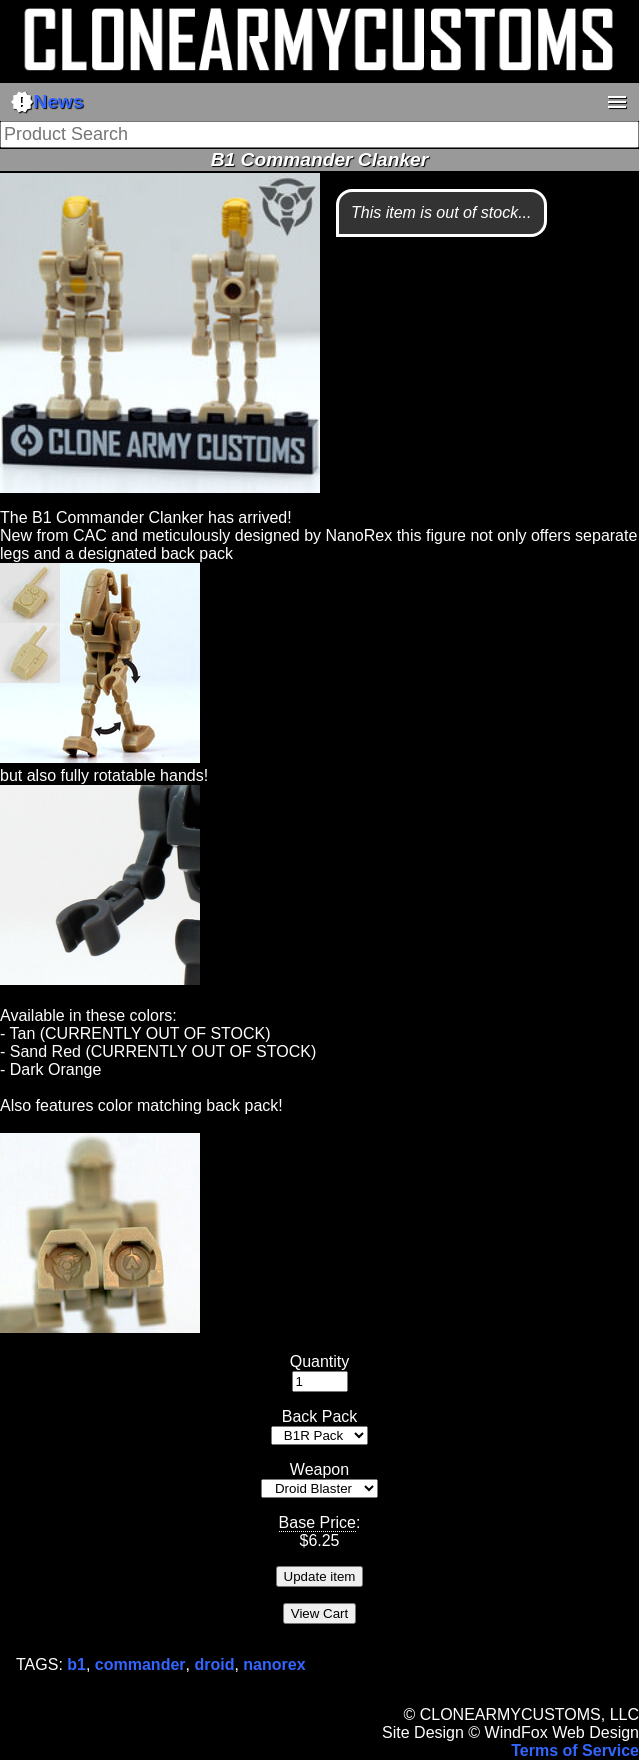  Describe the element at coordinates (320, 1361) in the screenshot. I see `Quantity` at that location.